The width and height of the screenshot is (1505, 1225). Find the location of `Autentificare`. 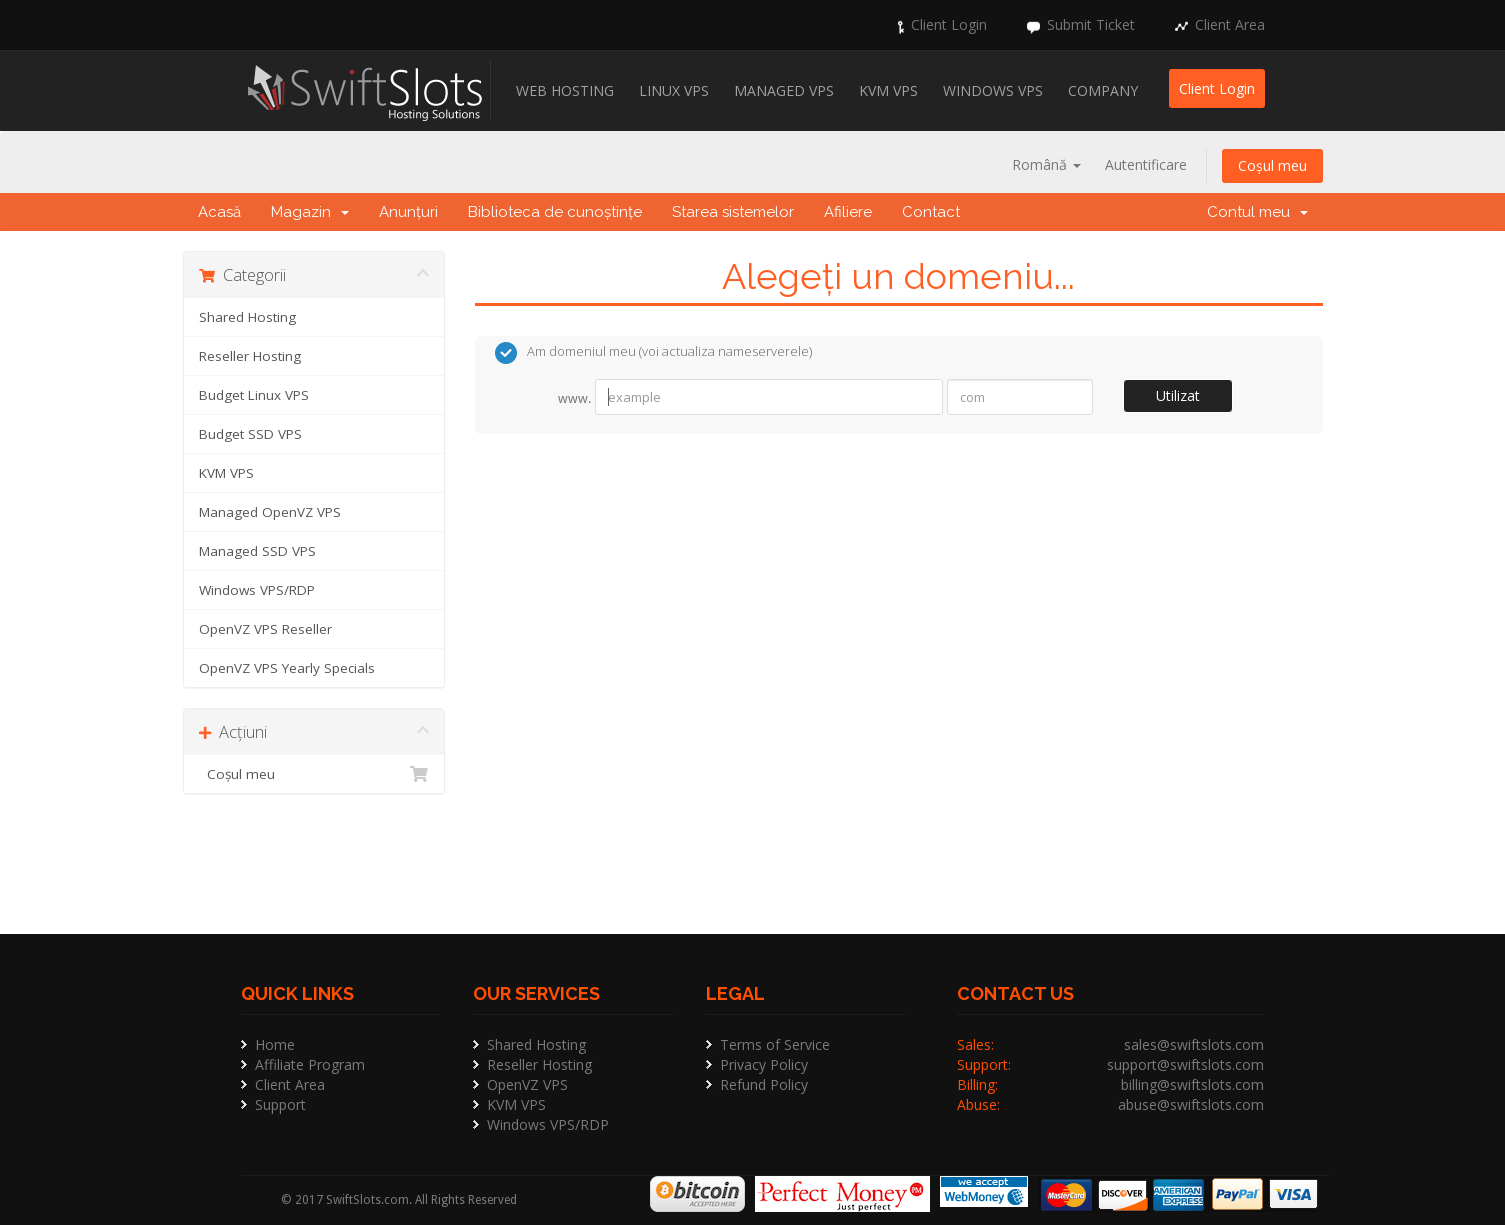

Autentificare is located at coordinates (1146, 164).